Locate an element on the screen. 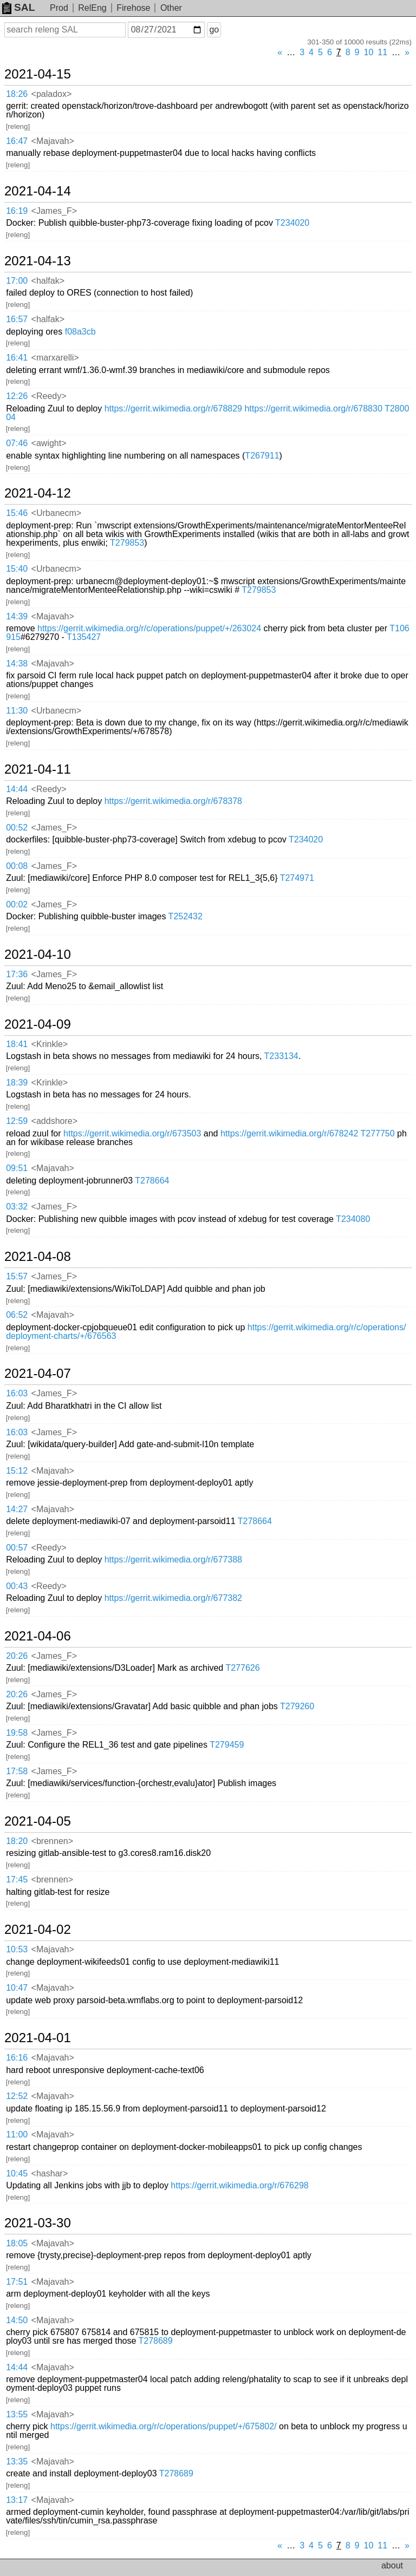 This screenshot has height=2576, width=416. 17:45 is located at coordinates (17, 1879).